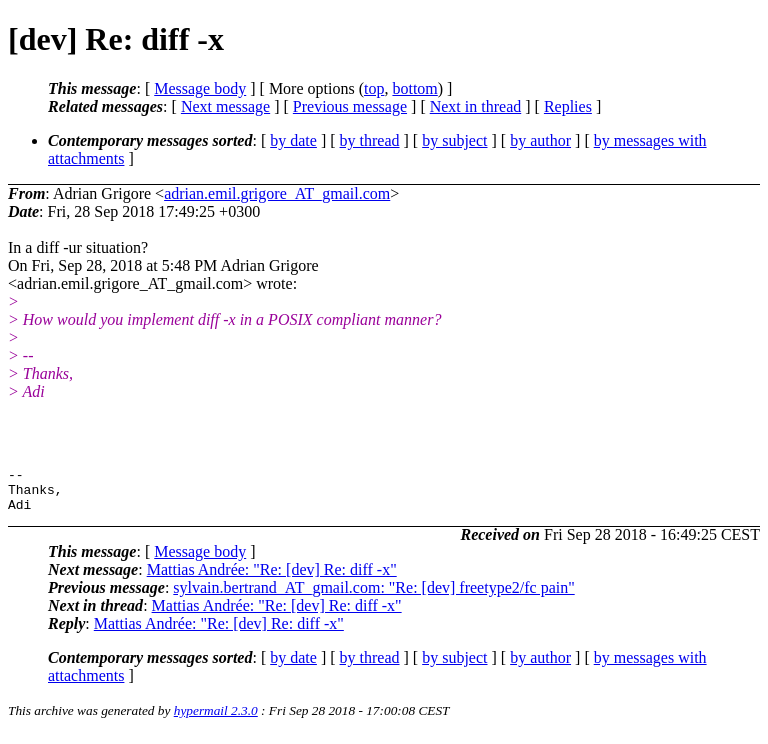 This screenshot has width=768, height=744. What do you see at coordinates (277, 193) in the screenshot?
I see `adrian.emil.grigore_AT_gmail.com` at bounding box center [277, 193].